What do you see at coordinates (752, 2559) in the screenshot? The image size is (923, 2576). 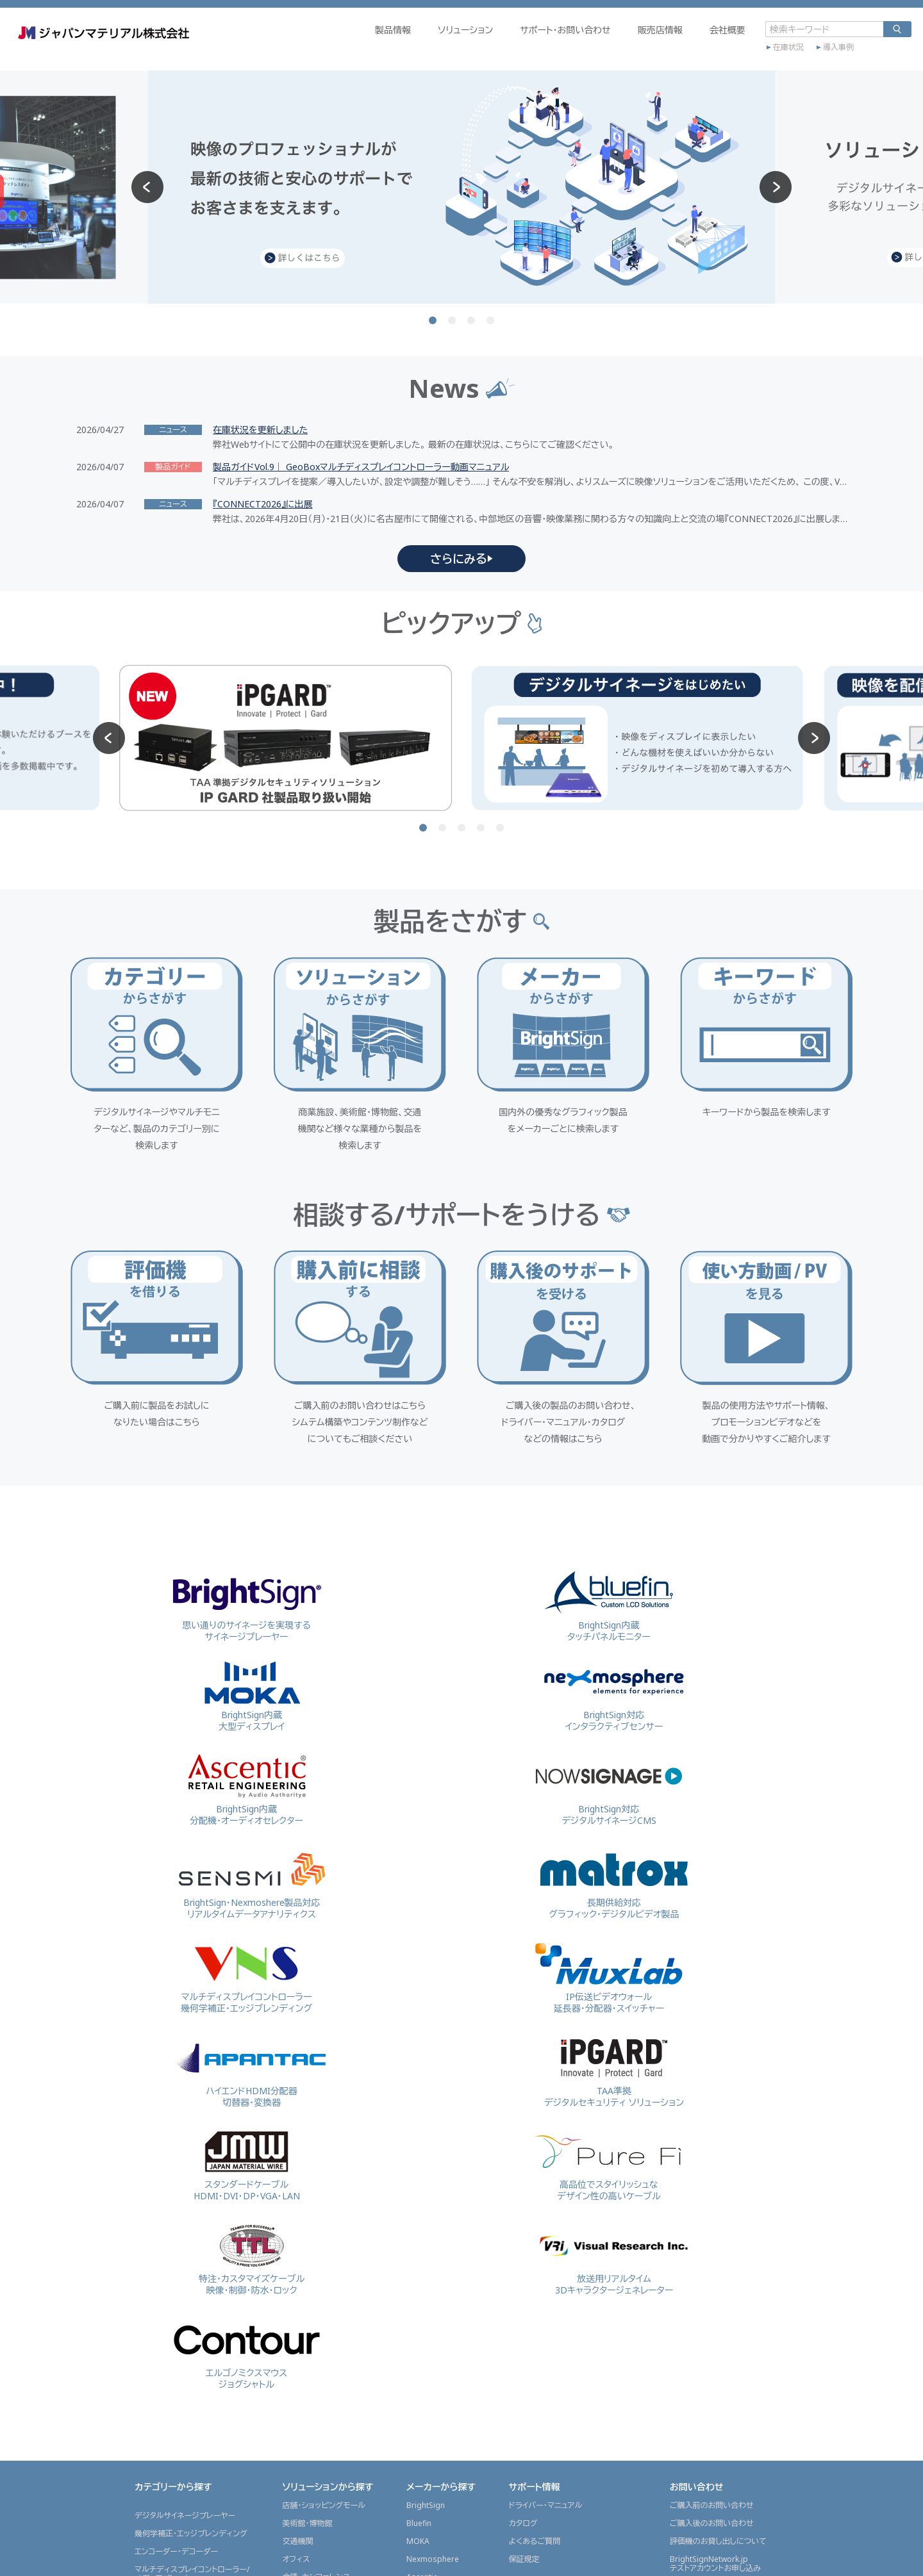 I see `プライバシーポリシー` at bounding box center [752, 2559].